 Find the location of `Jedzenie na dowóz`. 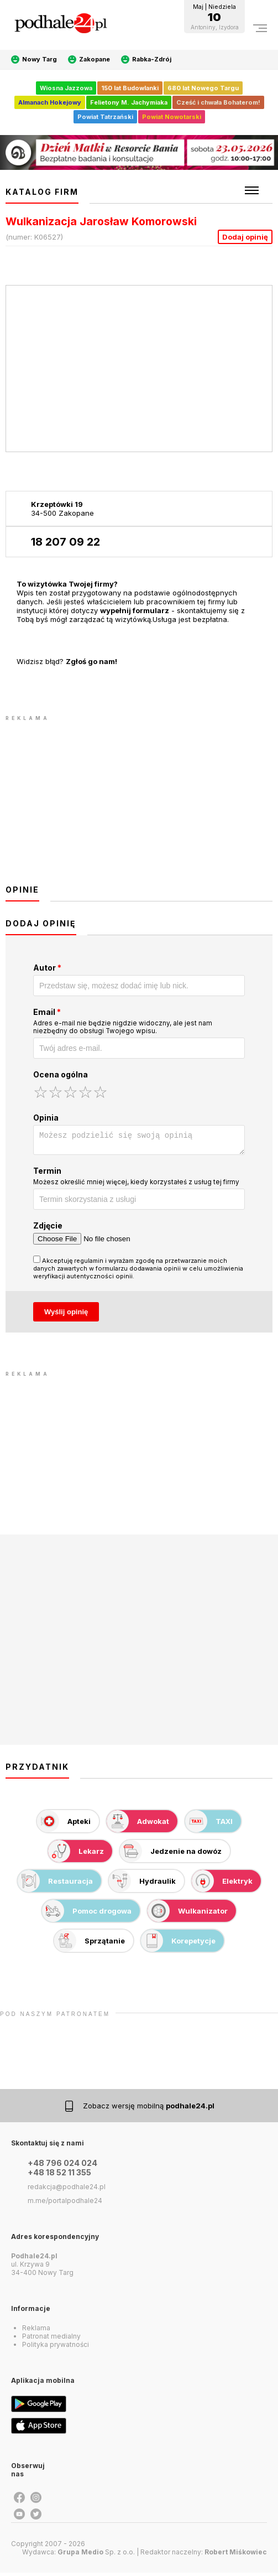

Jedzenie na dowóz is located at coordinates (171, 1854).